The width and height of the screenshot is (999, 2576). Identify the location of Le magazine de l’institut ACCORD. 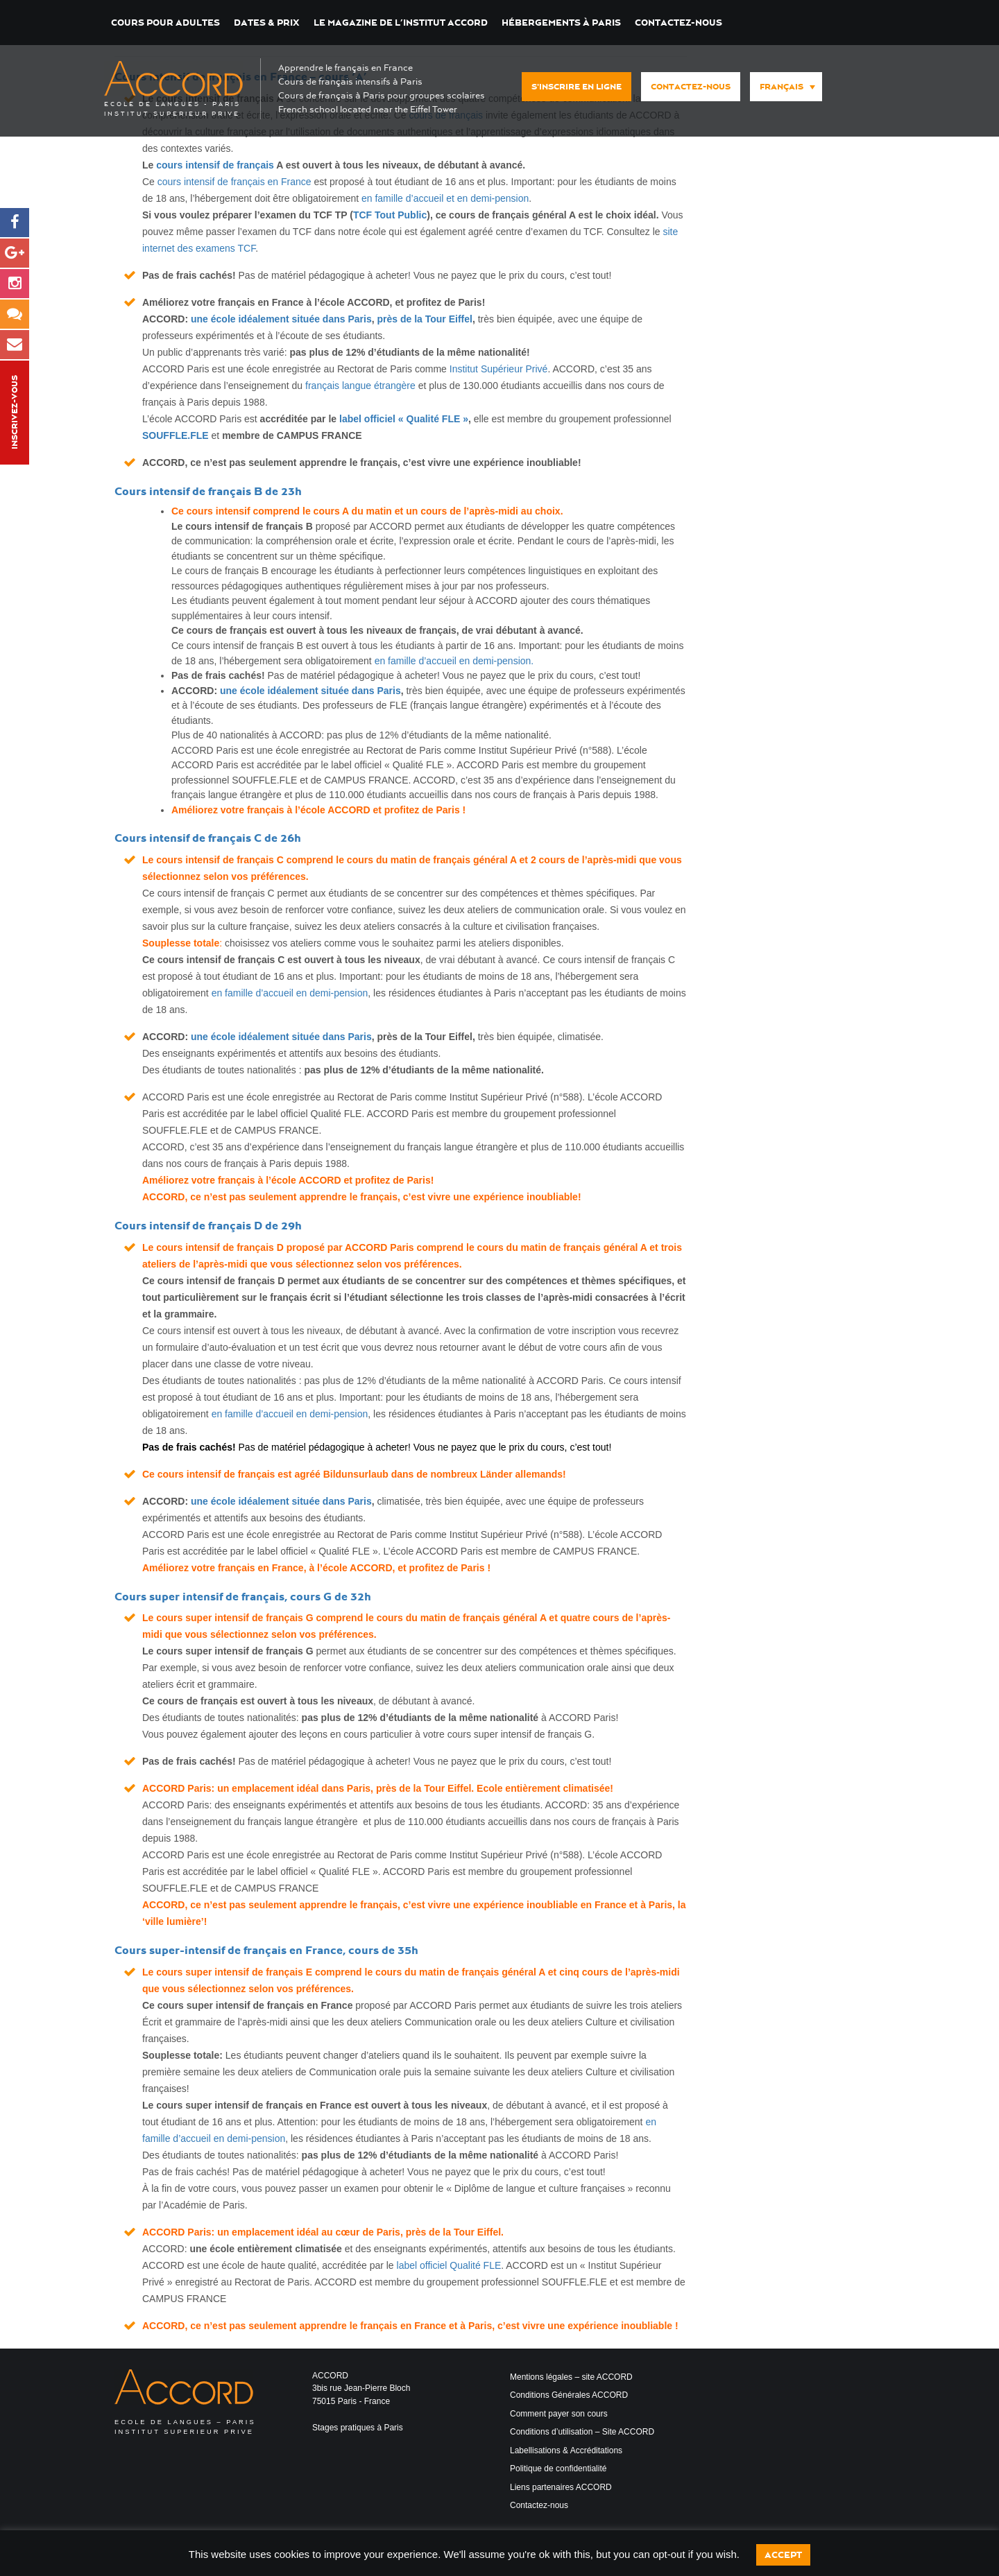
(401, 22).